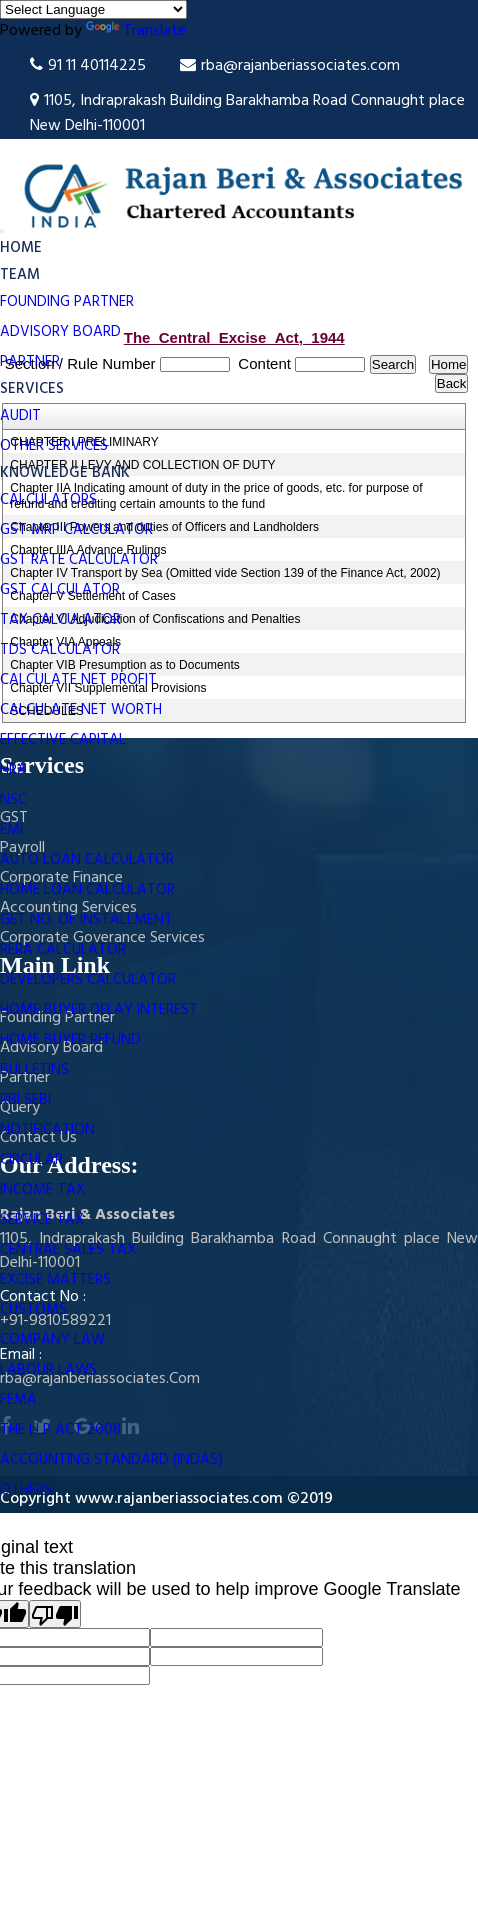  What do you see at coordinates (65, 950) in the screenshot?
I see `RERA Calculator [button]` at bounding box center [65, 950].